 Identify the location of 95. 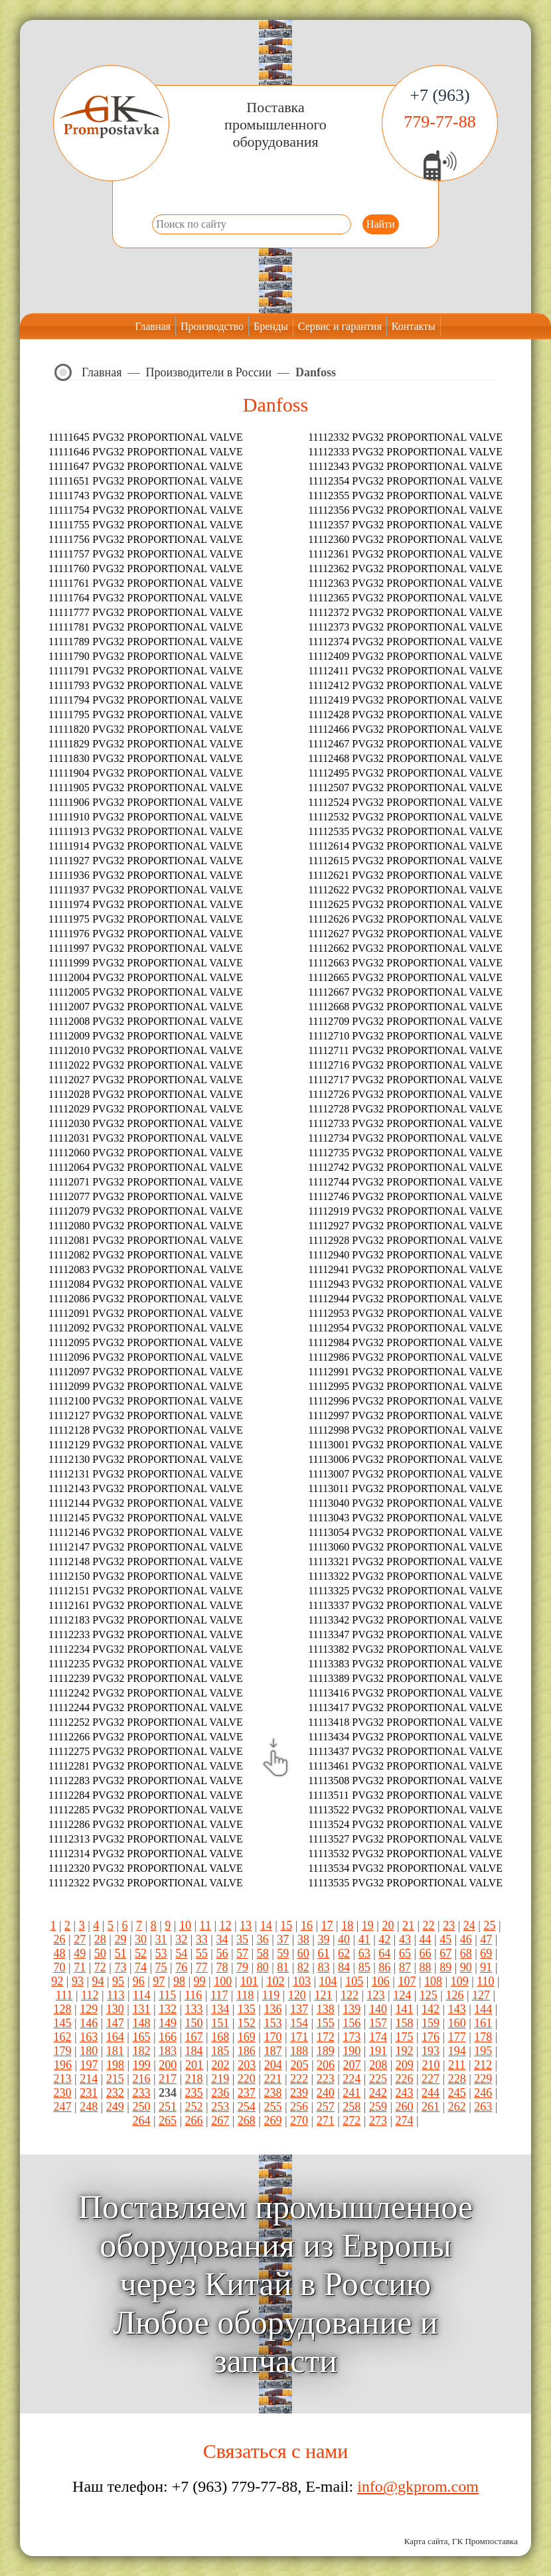
(118, 1981).